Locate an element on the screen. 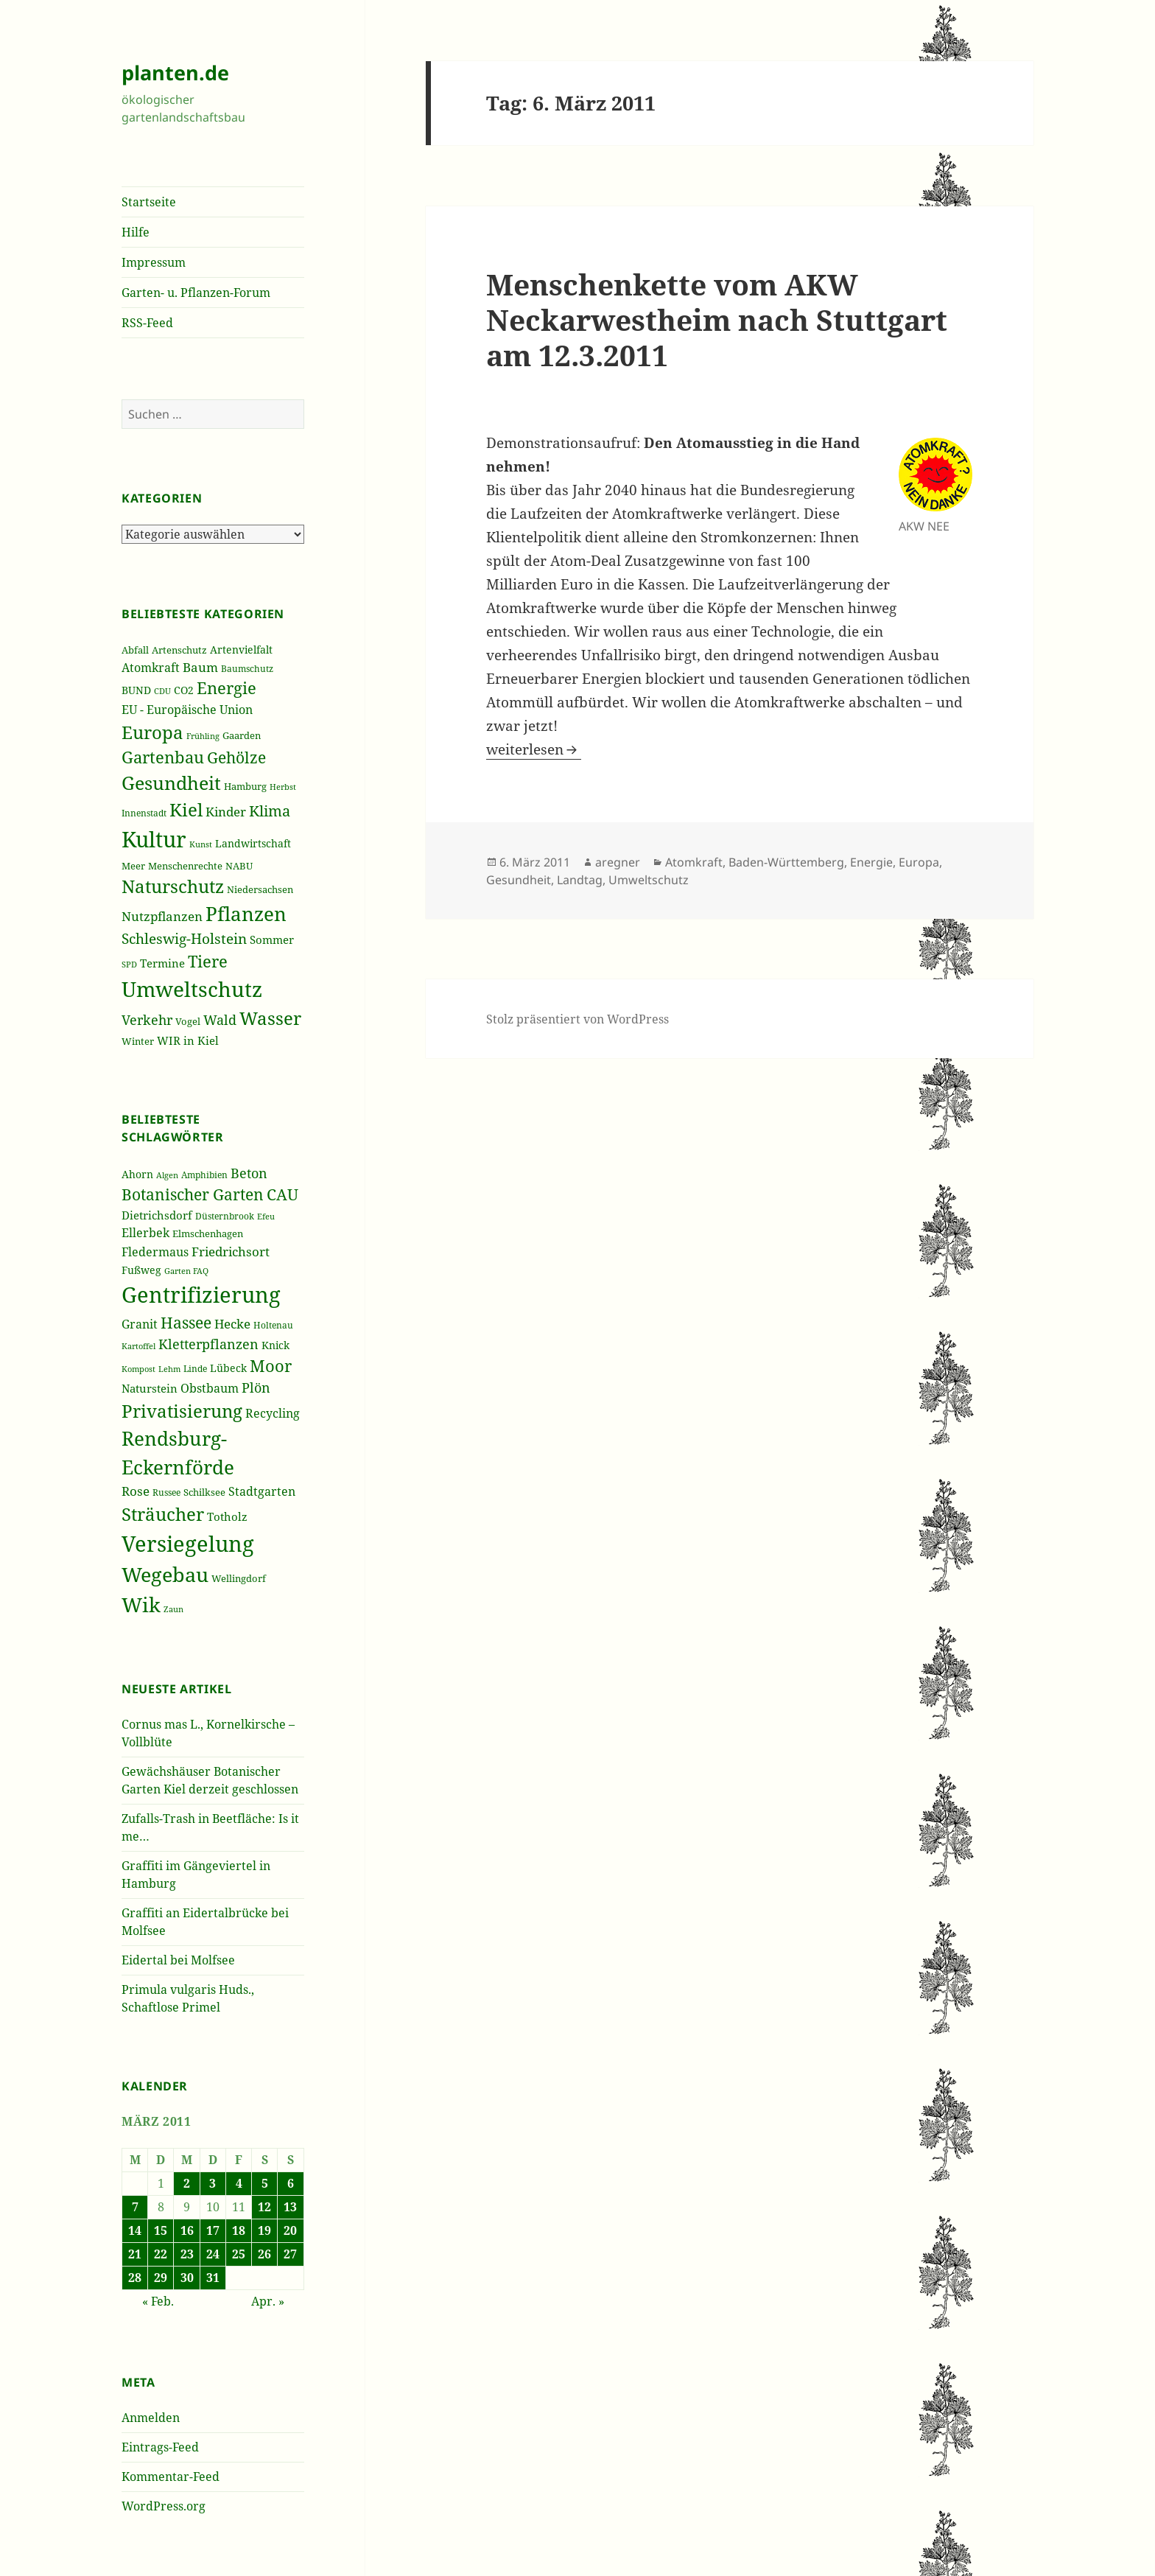 The height and width of the screenshot is (2576, 1155). 22 [Beiträge veröffentlicht am 22. March 2011] is located at coordinates (160, 2254).